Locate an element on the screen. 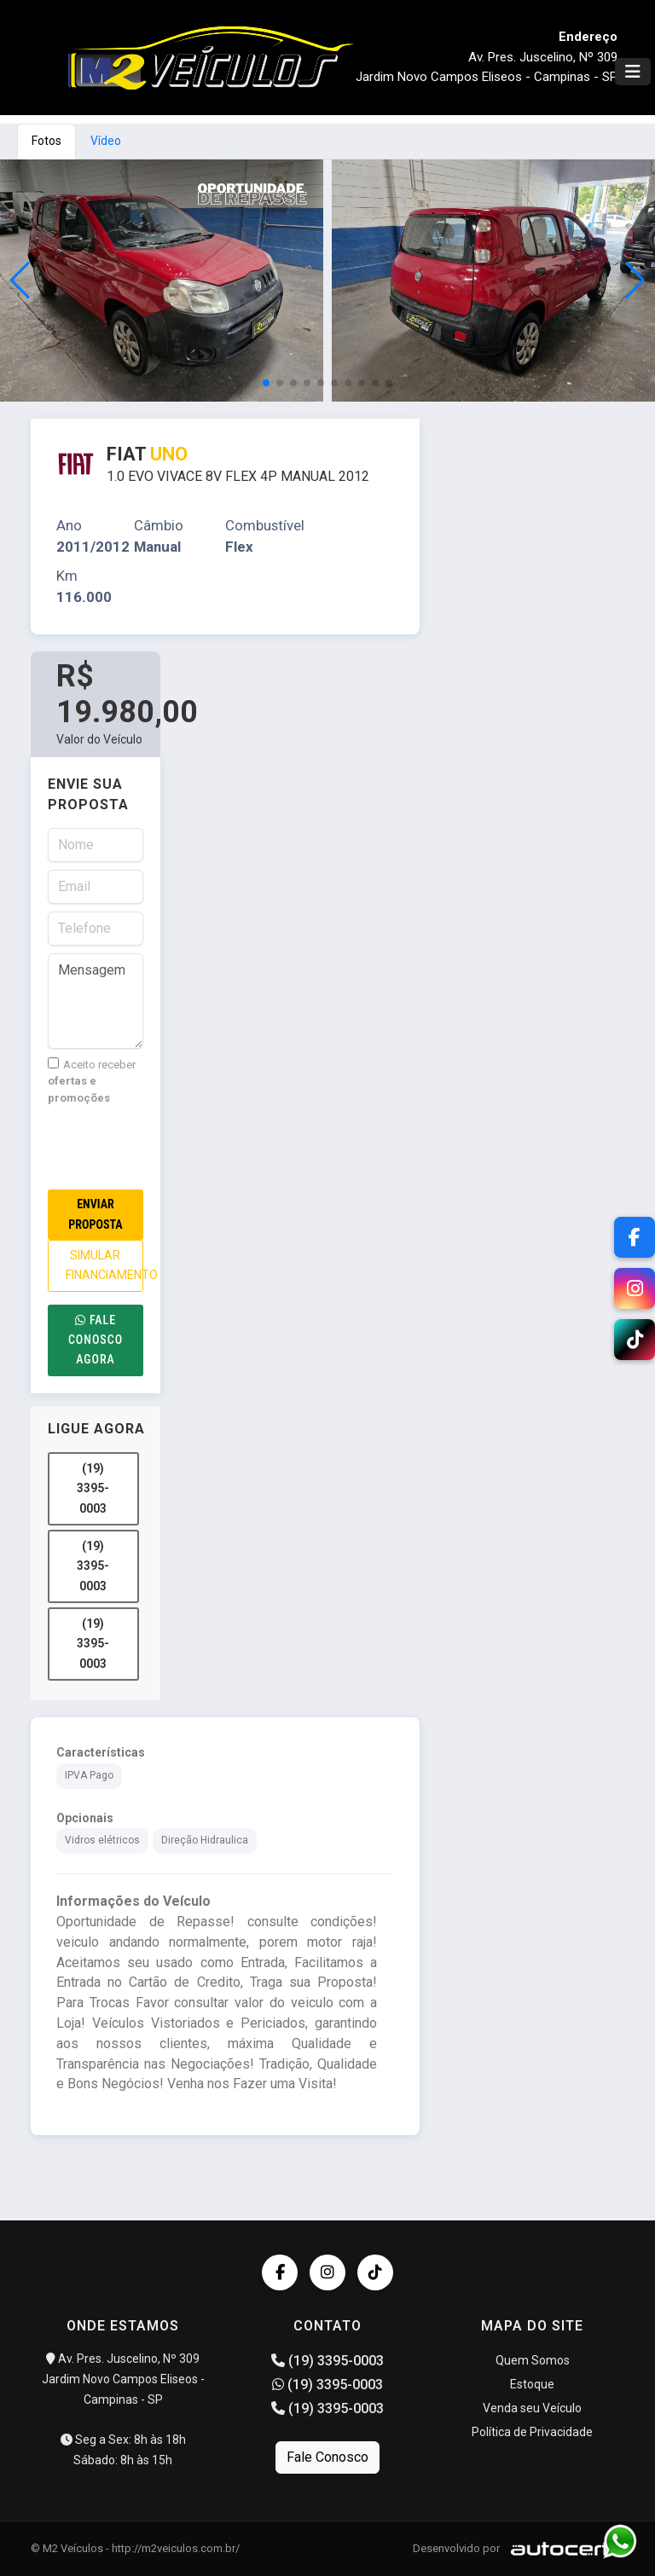 The width and height of the screenshot is (655, 2576). Enviar Proposta is located at coordinates (95, 1213).